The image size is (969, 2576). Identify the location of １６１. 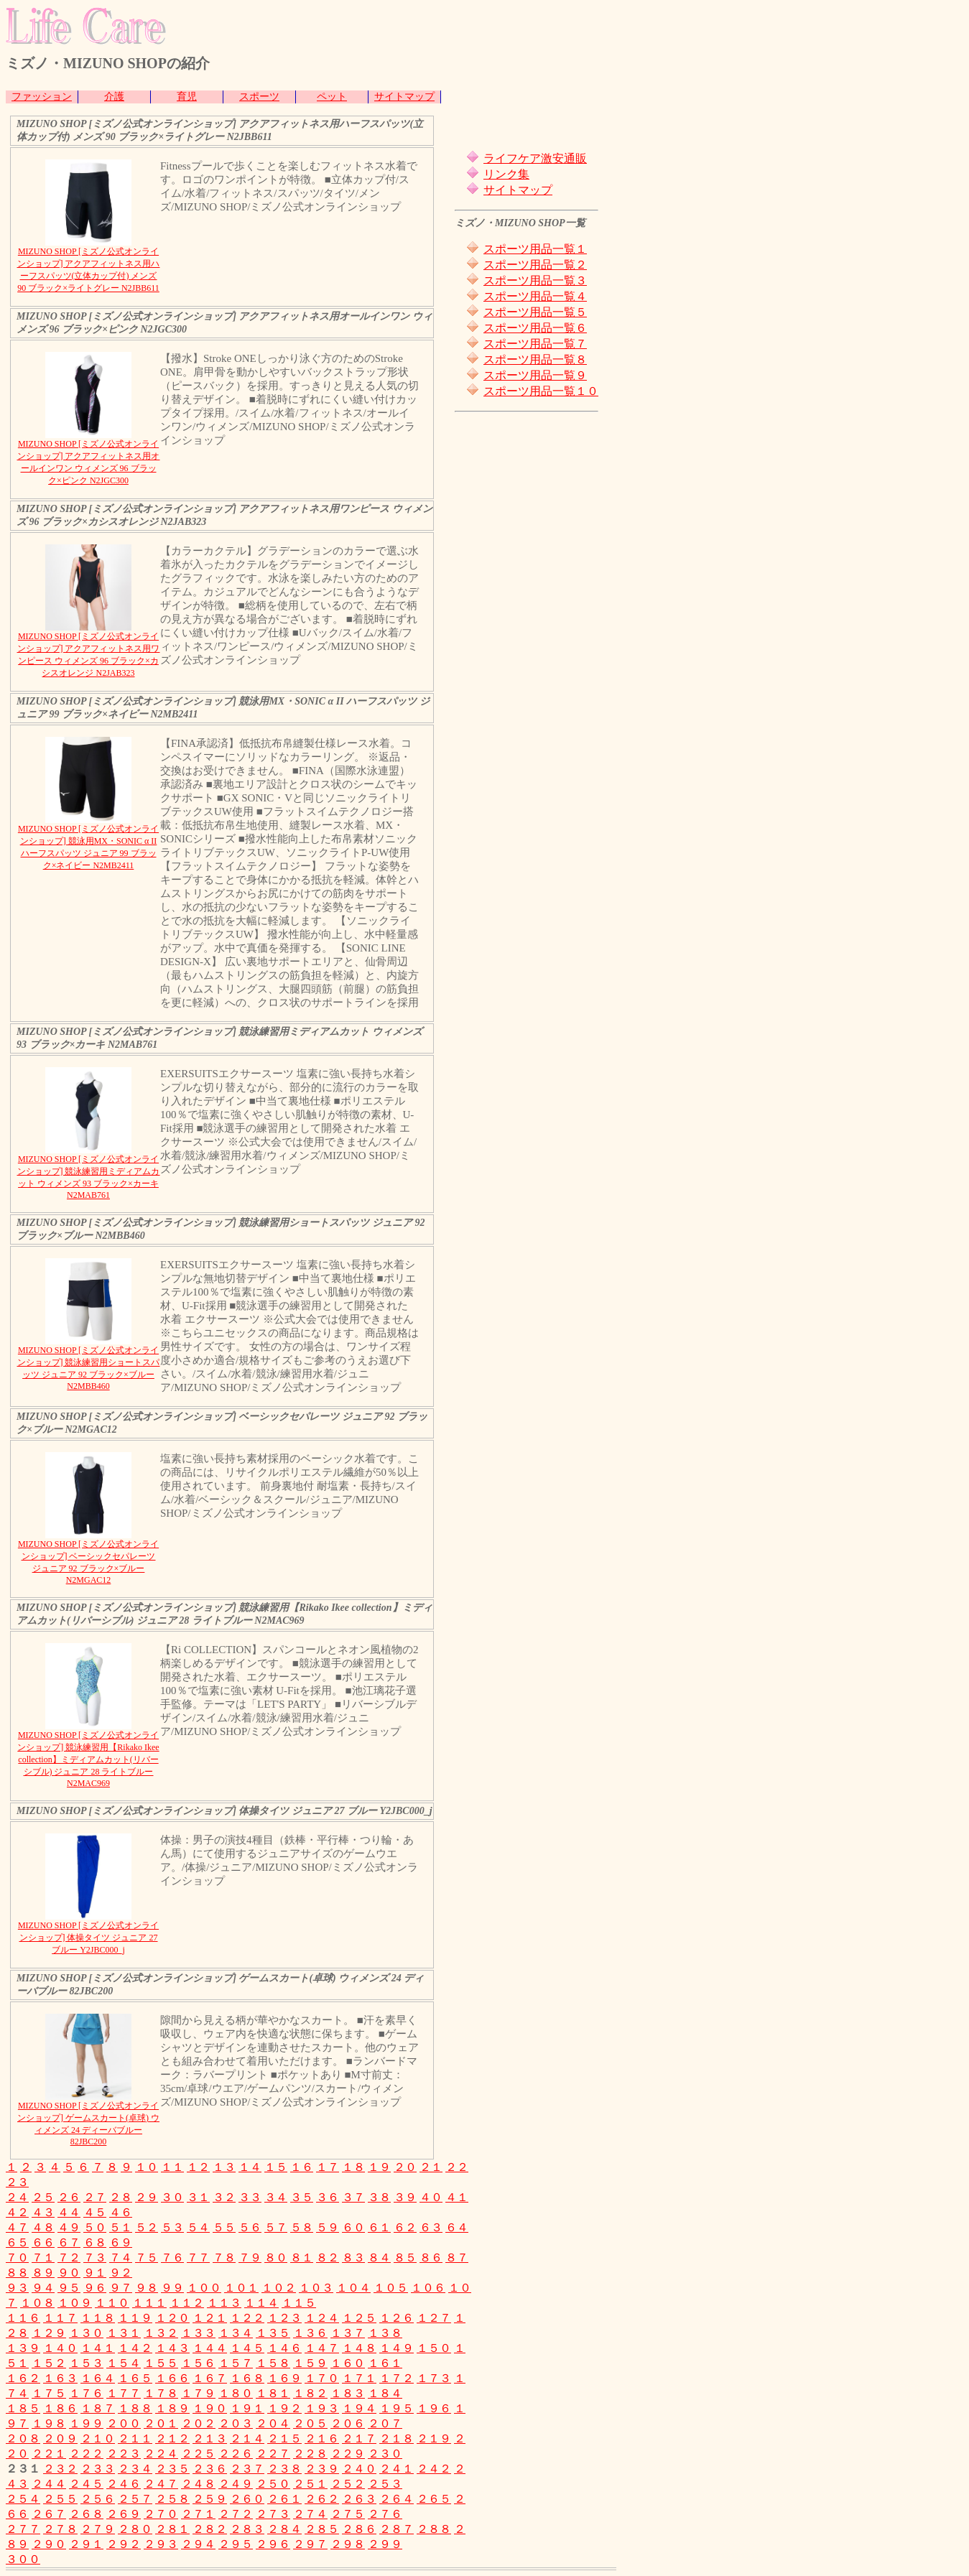
(385, 2363).